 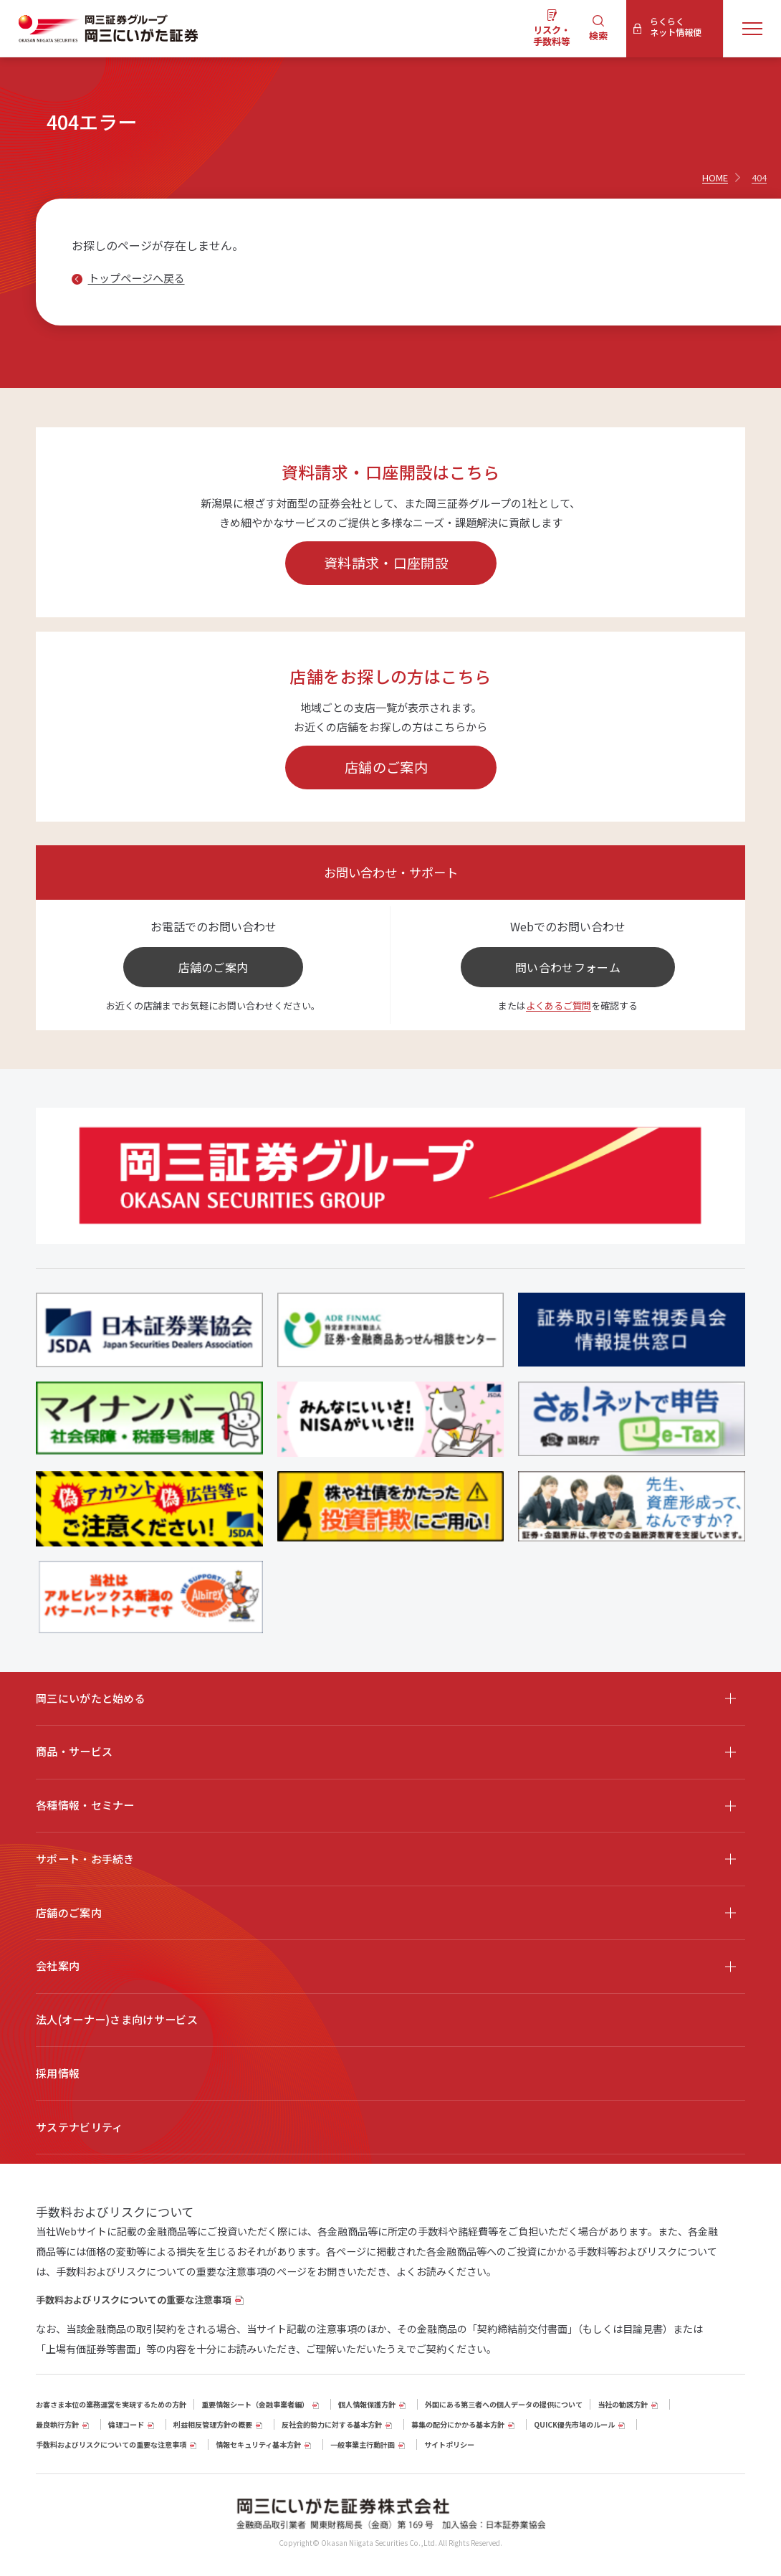 I want to click on お客さま本位の業務運営を実現するための方針, so click(x=111, y=2404).